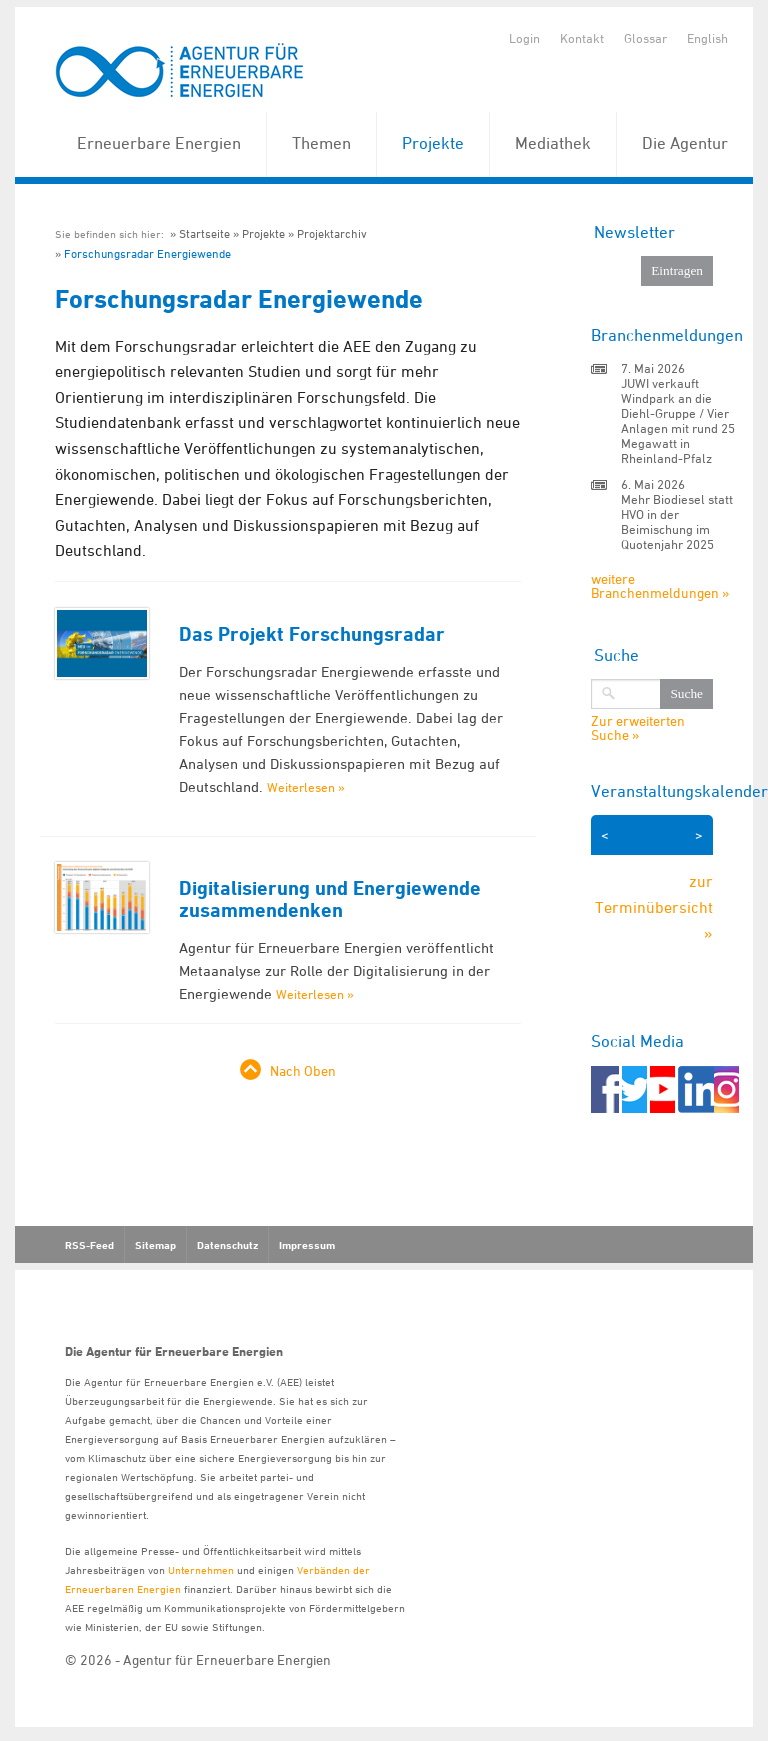 The width and height of the screenshot is (768, 1741). What do you see at coordinates (638, 728) in the screenshot?
I see `Zur erweiterten Suche »` at bounding box center [638, 728].